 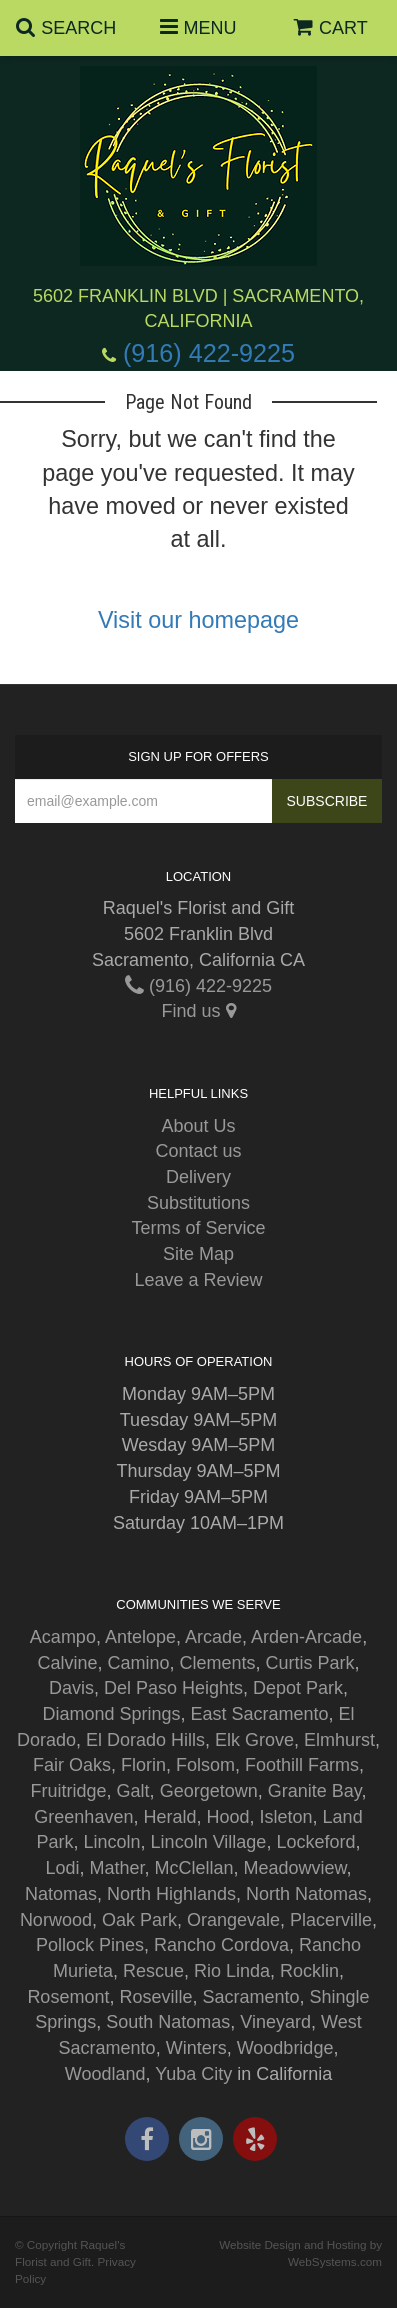 What do you see at coordinates (209, 1791) in the screenshot?
I see `Georgetown` at bounding box center [209, 1791].